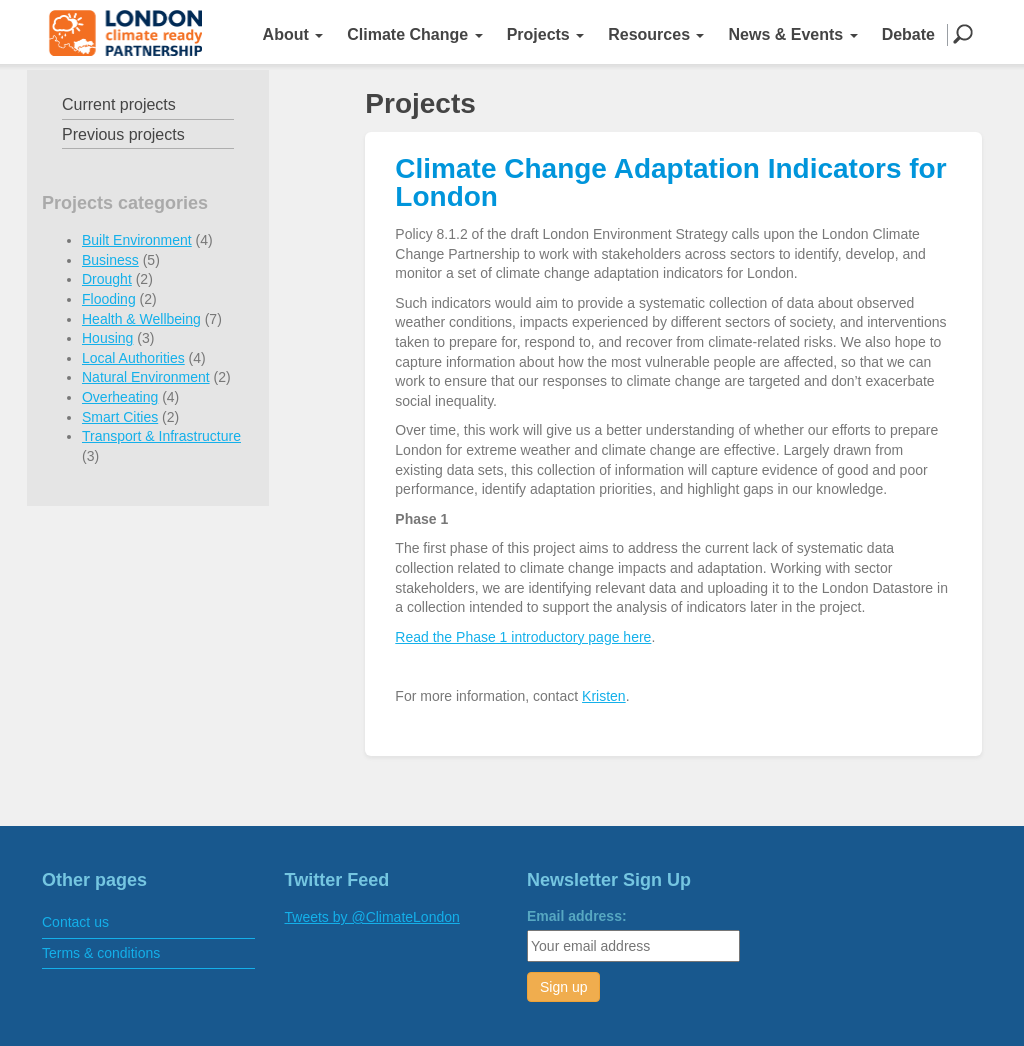 The image size is (1024, 1046). What do you see at coordinates (546, 34) in the screenshot?
I see `Projects` at bounding box center [546, 34].